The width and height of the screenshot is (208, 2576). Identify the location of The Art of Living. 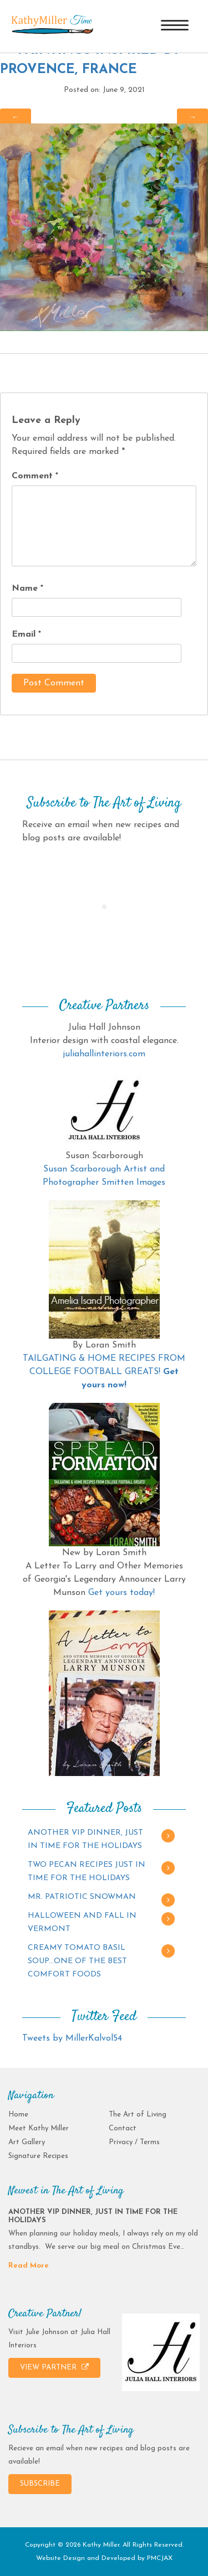
(137, 2114).